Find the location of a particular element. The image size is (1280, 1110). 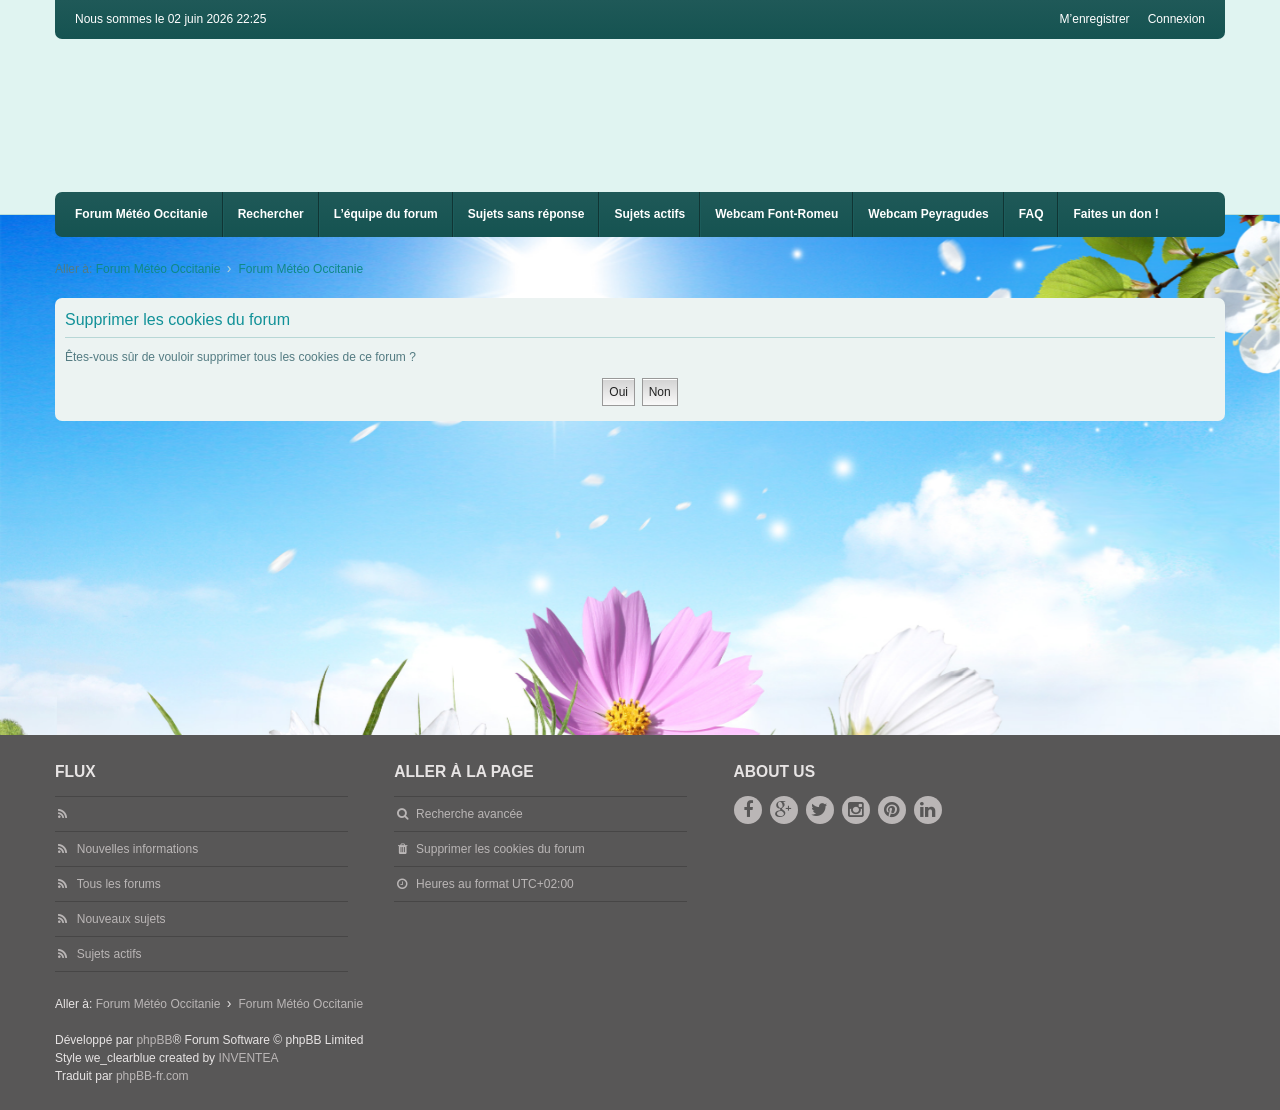

L’équipe du forum is located at coordinates (386, 214).